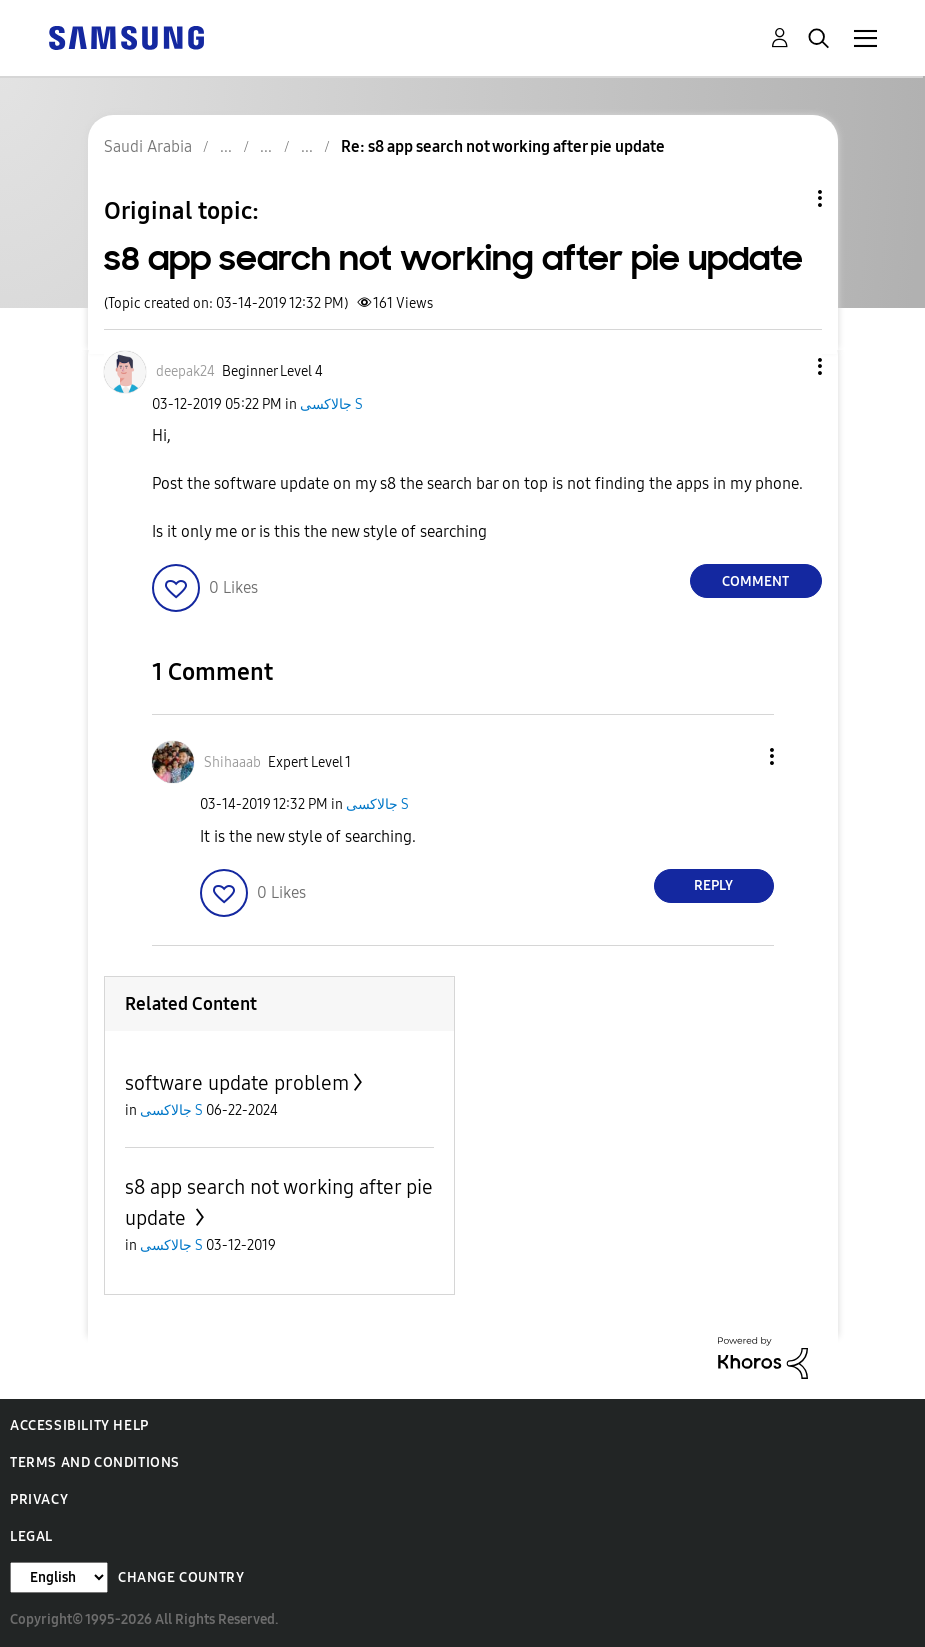 Image resolution: width=925 pixels, height=1647 pixels. What do you see at coordinates (39, 1499) in the screenshot?
I see `Privacy` at bounding box center [39, 1499].